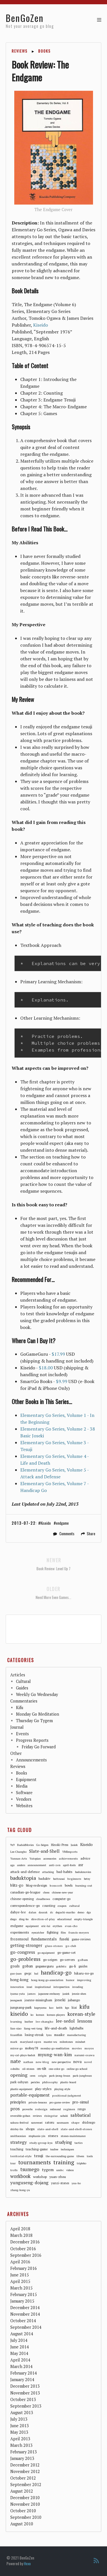 The width and height of the screenshot is (107, 2576). Describe the element at coordinates (76, 2129) in the screenshot. I see `slate-and-shell-stones` at that location.